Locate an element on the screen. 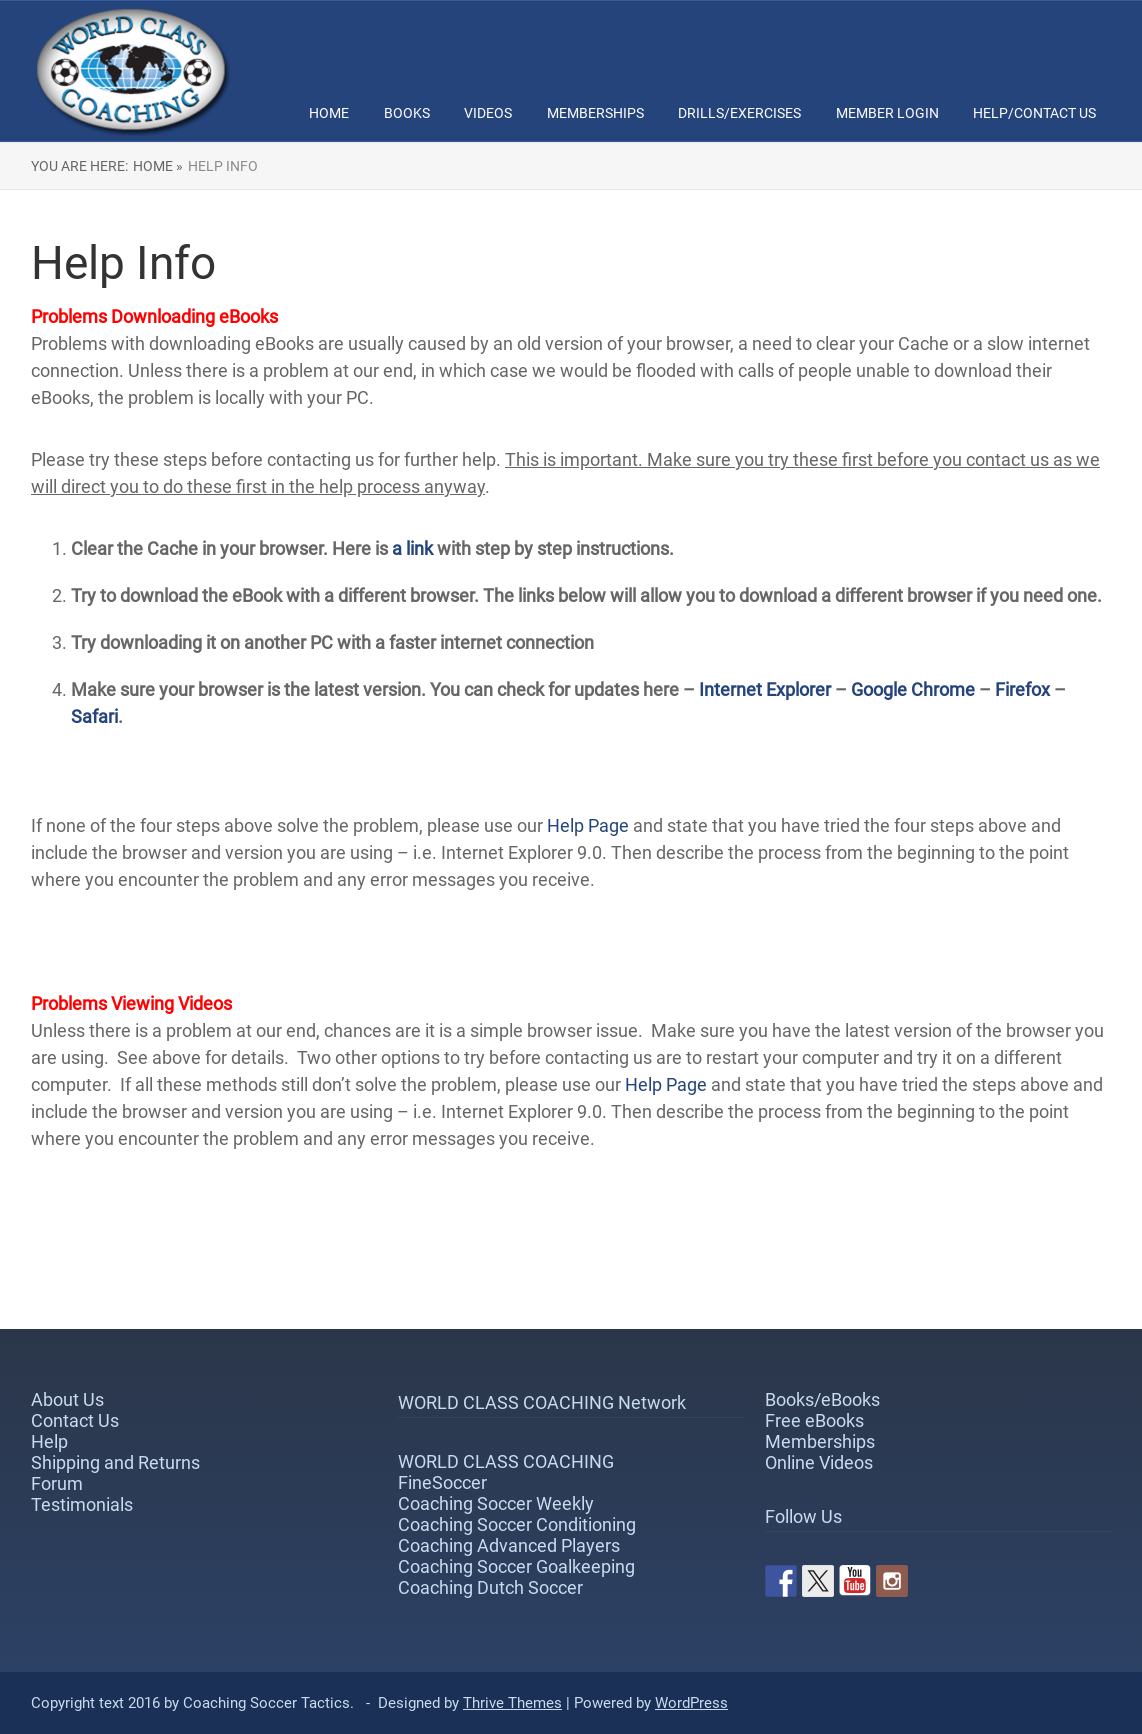 The height and width of the screenshot is (1734, 1142). Coaching Advanced Players is located at coordinates (509, 1545).